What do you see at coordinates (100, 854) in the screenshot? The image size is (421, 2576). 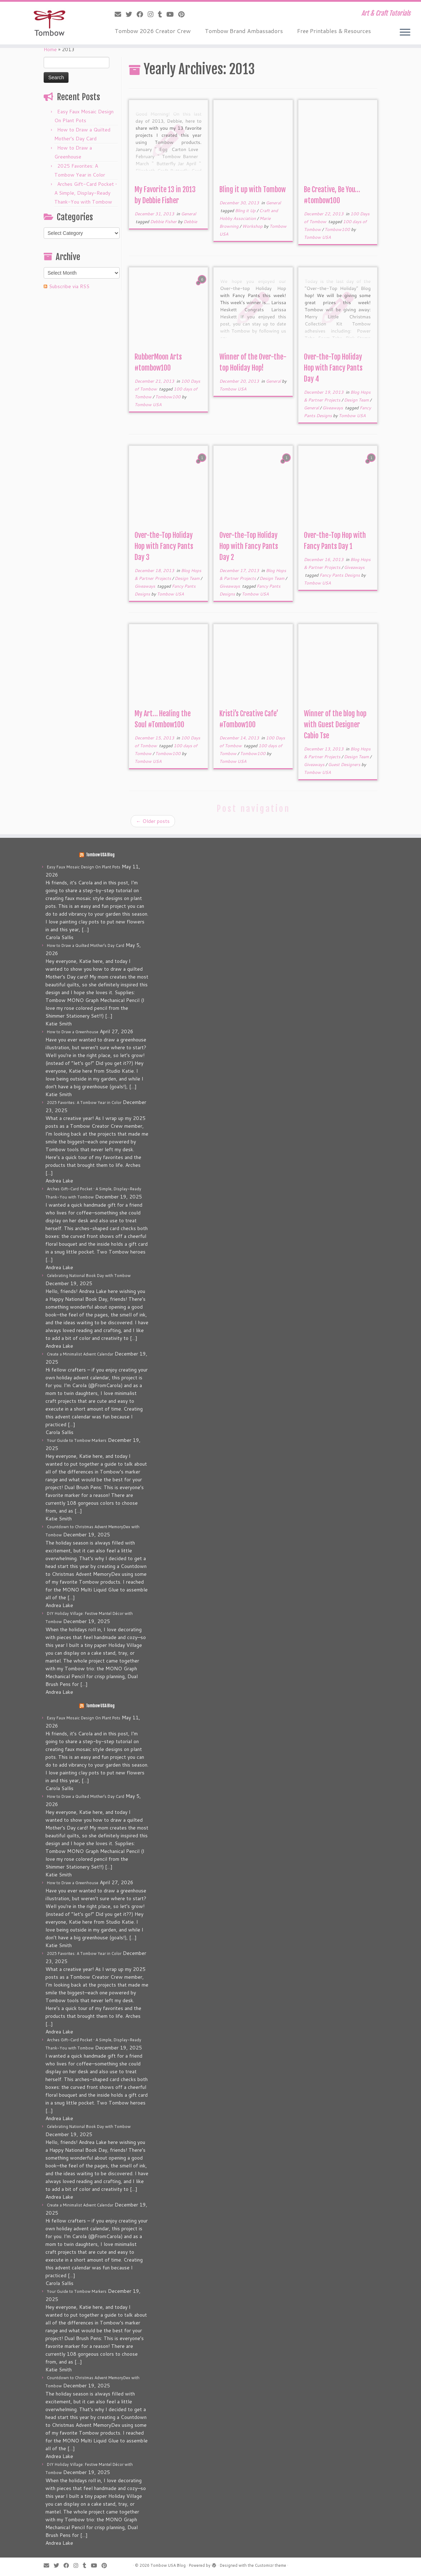 I see `Tombow USA Blog` at bounding box center [100, 854].